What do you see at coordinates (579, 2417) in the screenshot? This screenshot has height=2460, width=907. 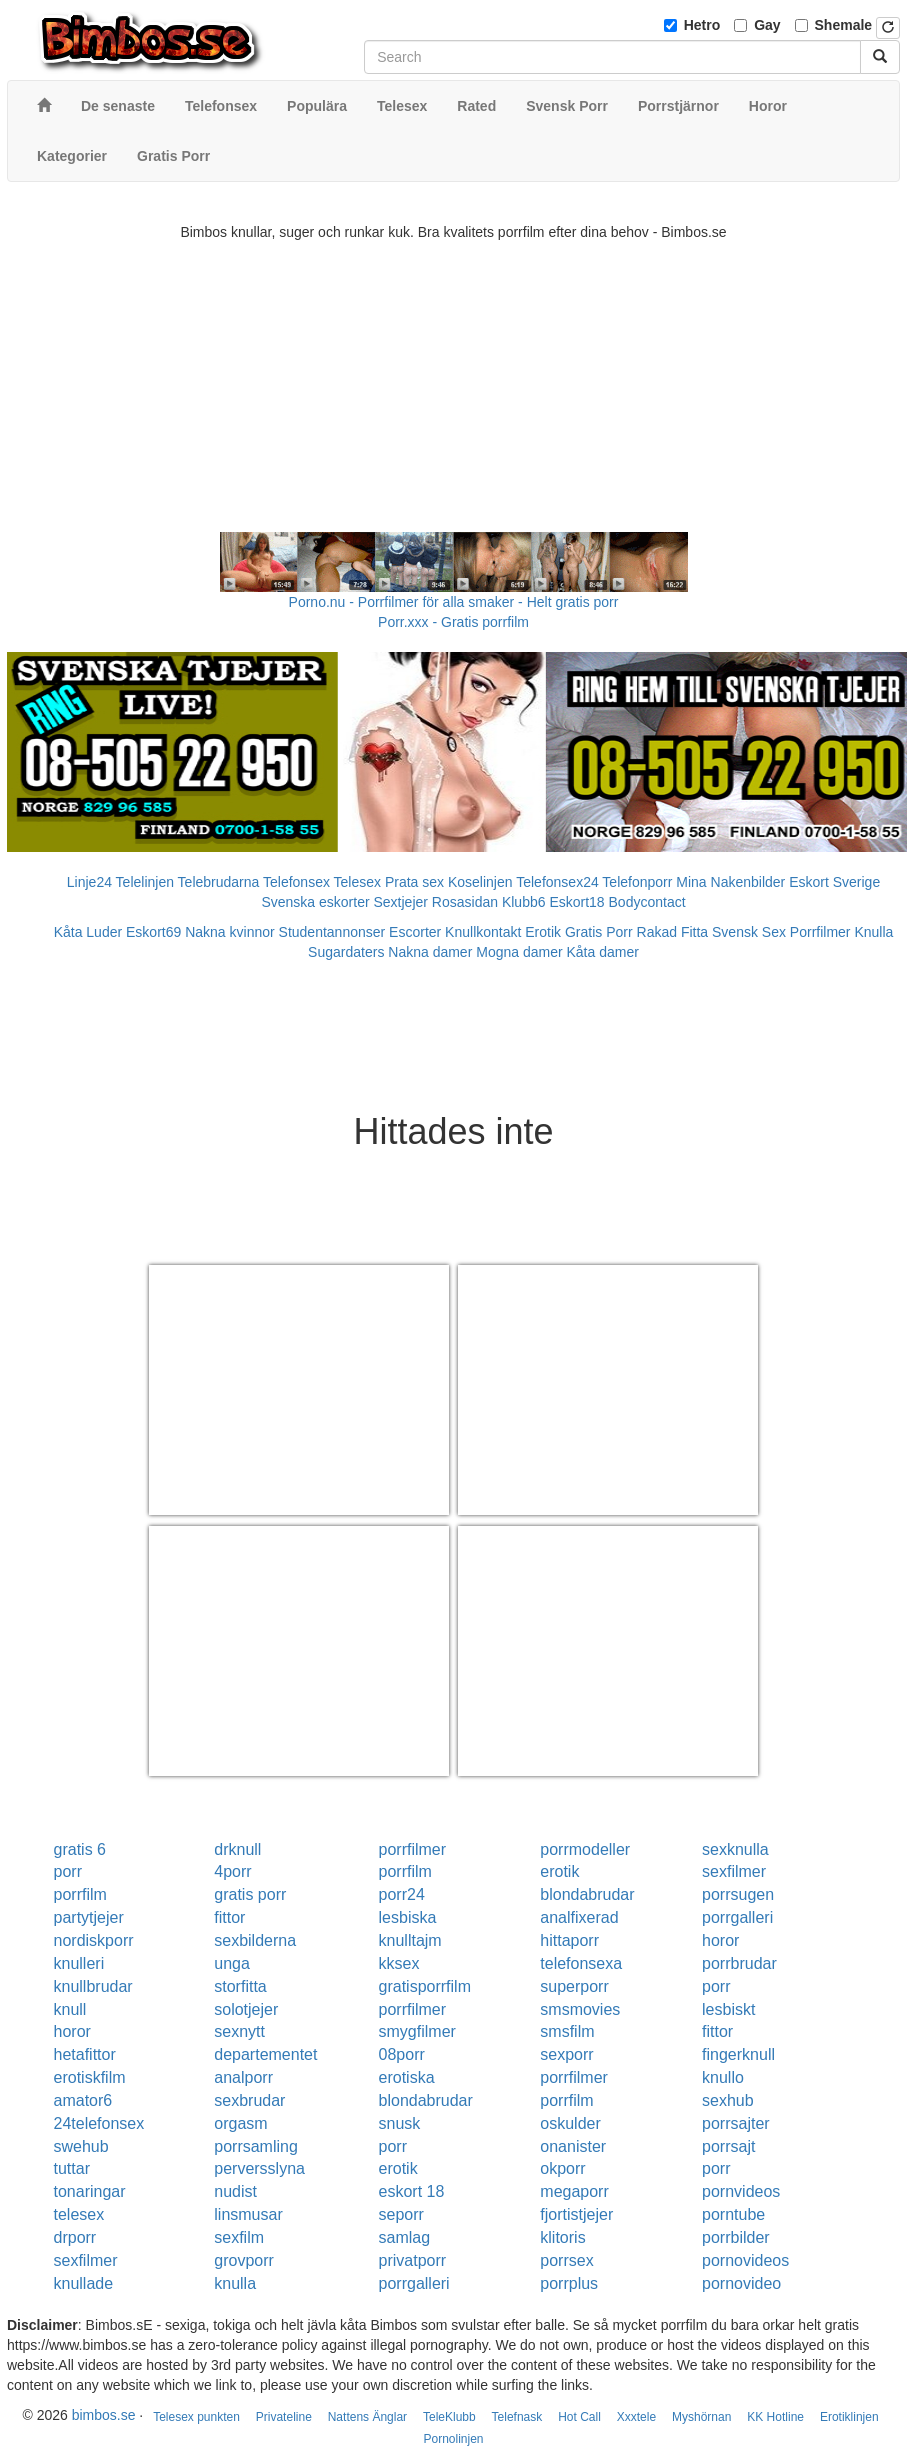 I see `Hot Call` at bounding box center [579, 2417].